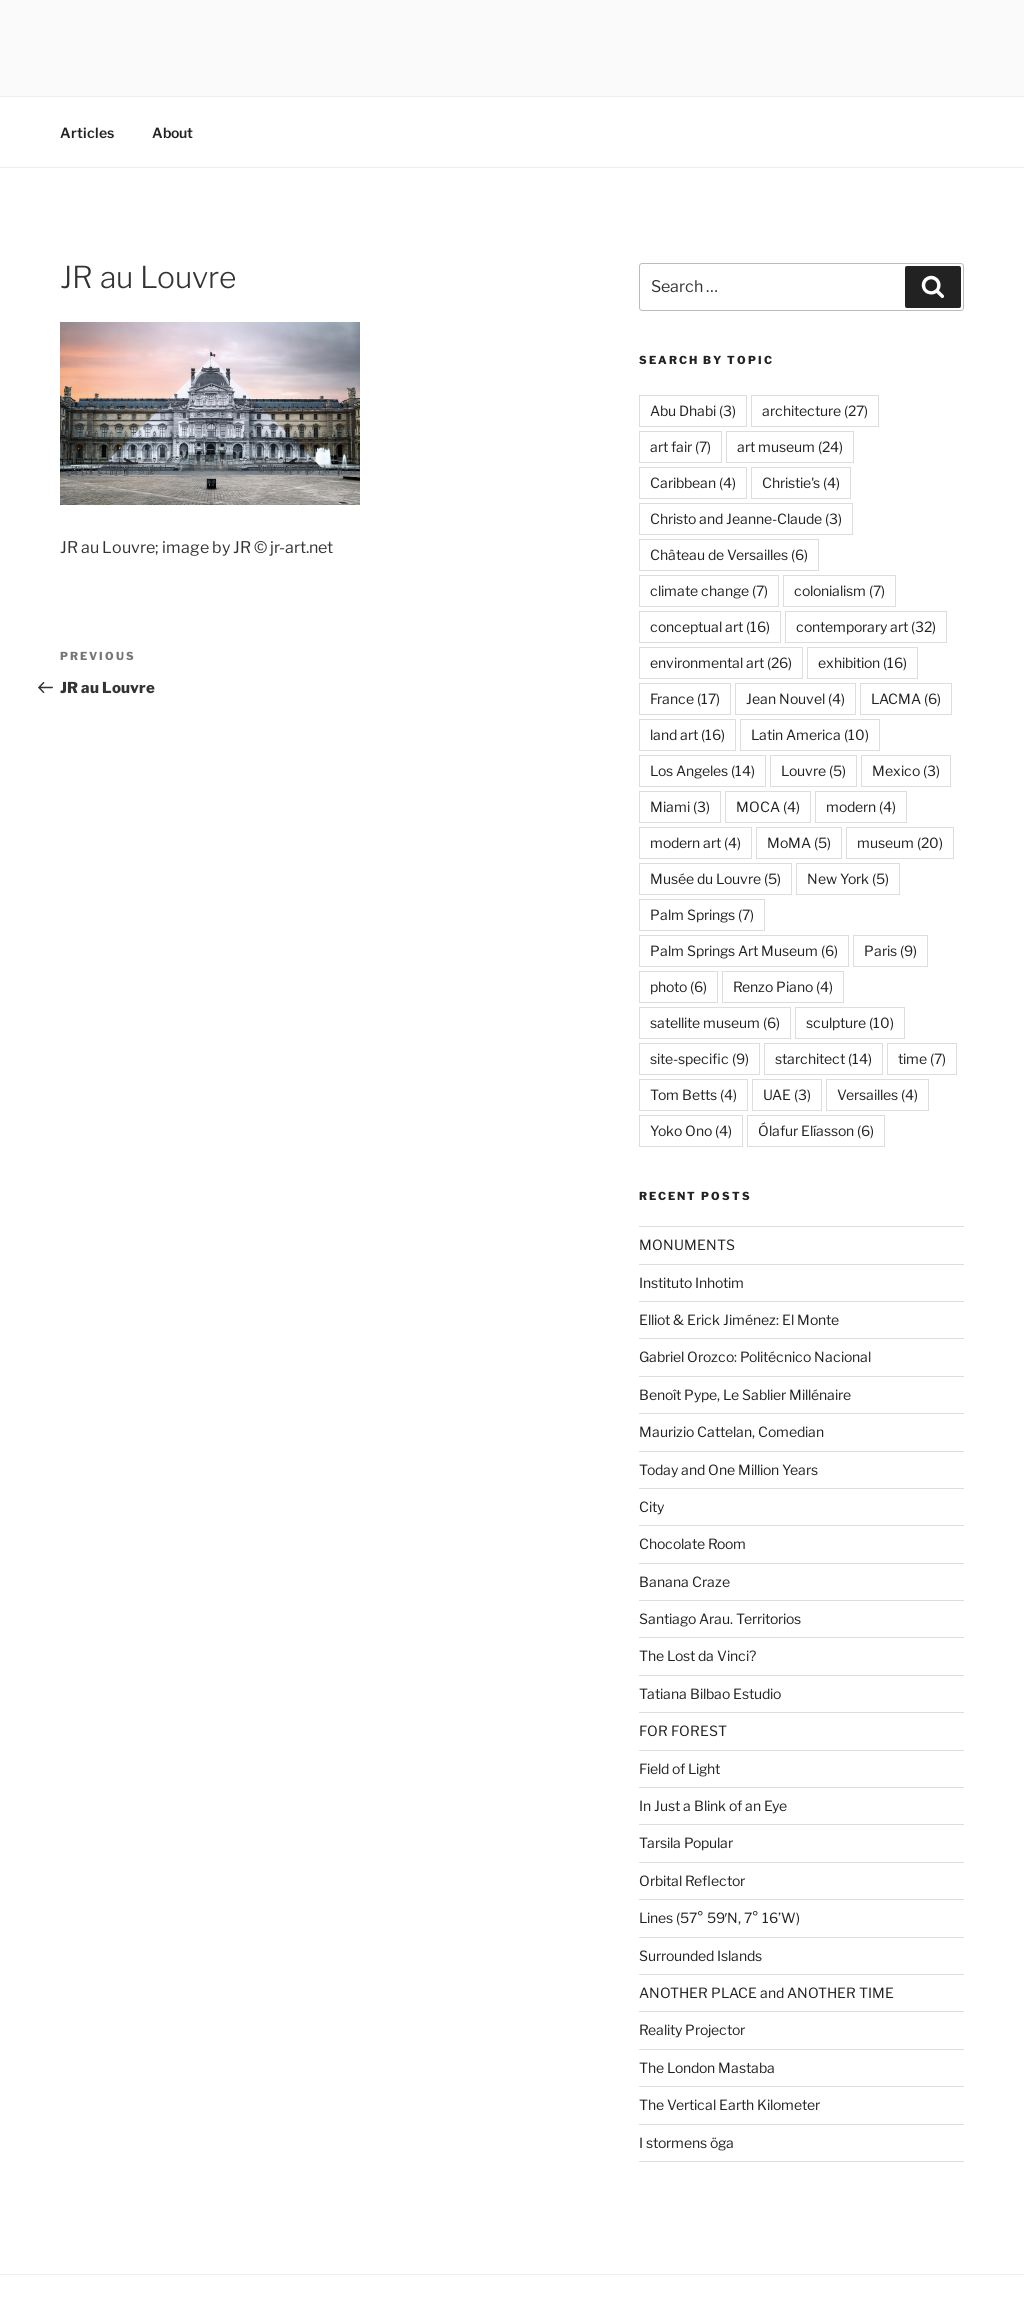 The image size is (1024, 2324). Describe the element at coordinates (790, 446) in the screenshot. I see `art museum [art museum (24 items)]` at that location.